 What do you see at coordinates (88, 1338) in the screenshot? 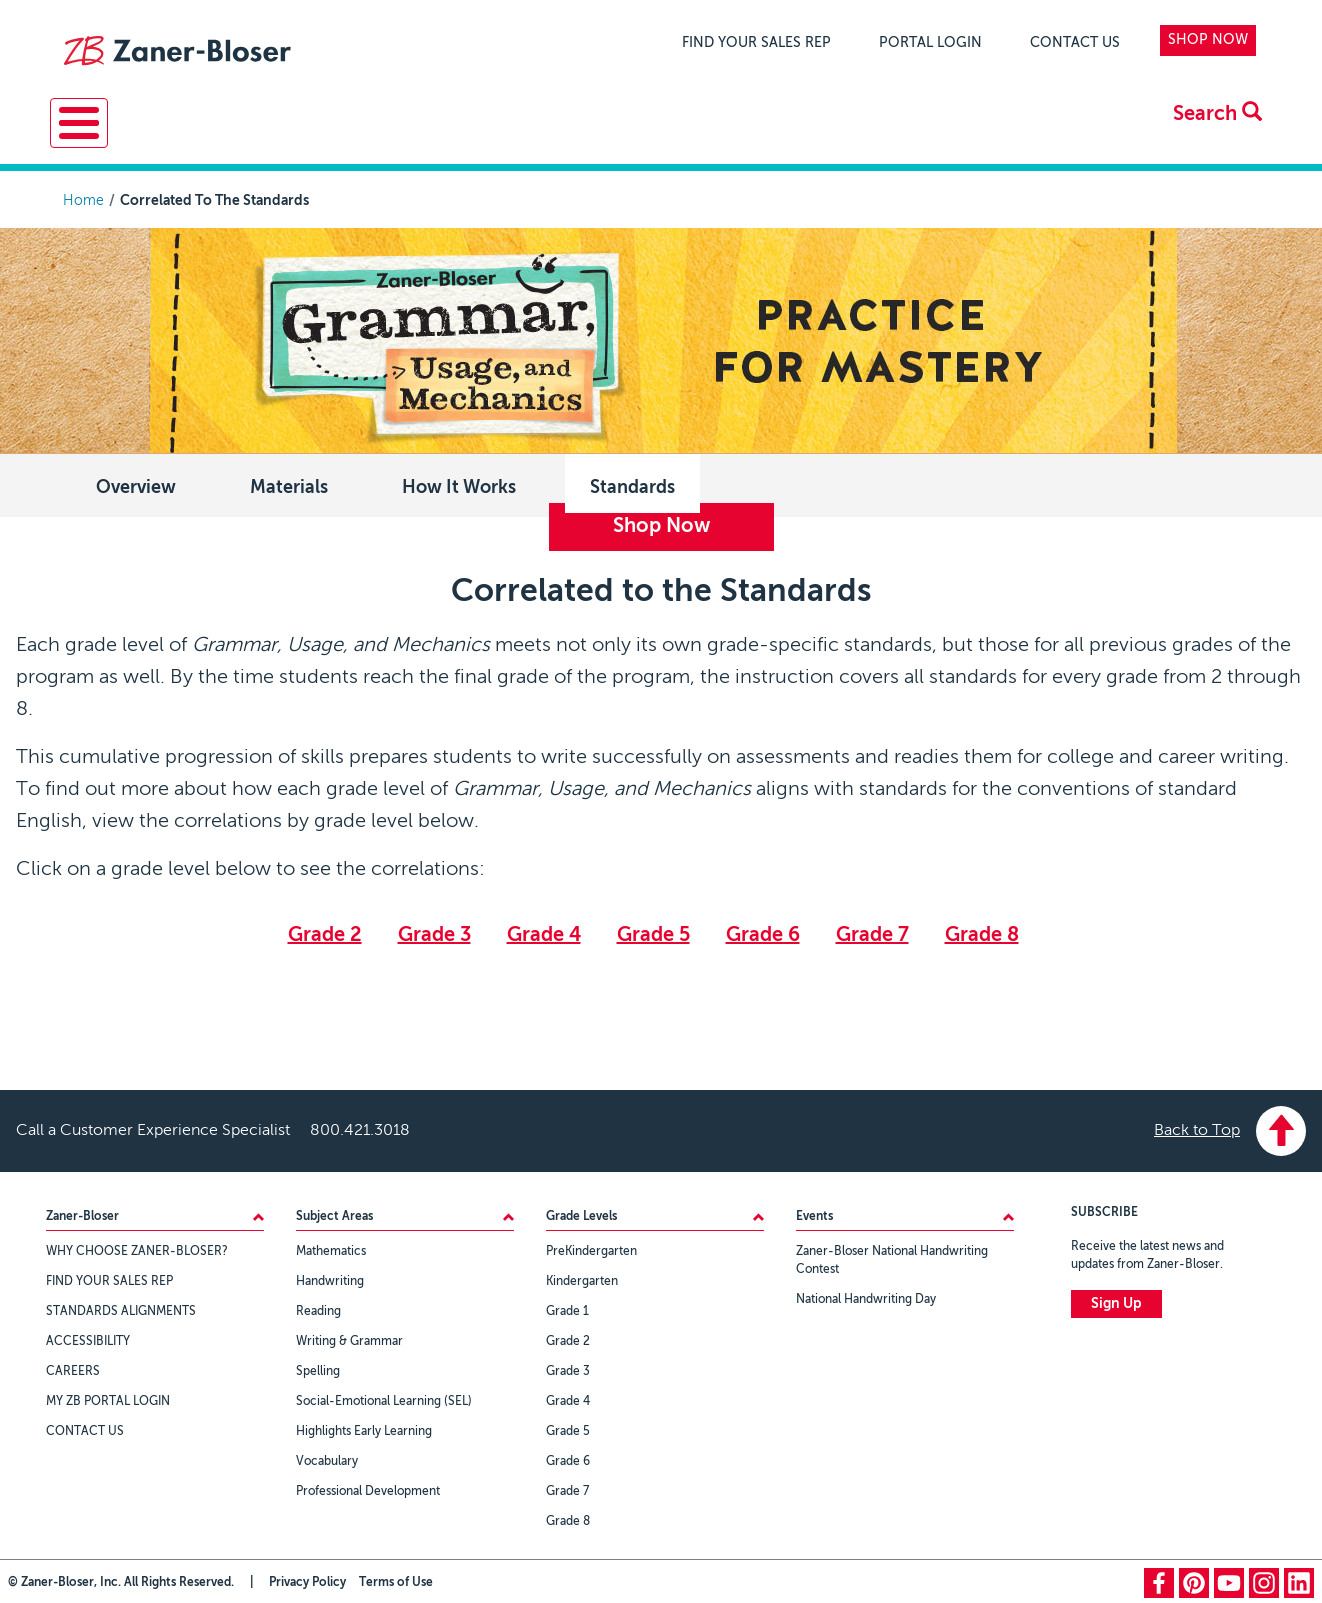
I see `ACCESSIBILITY` at bounding box center [88, 1338].